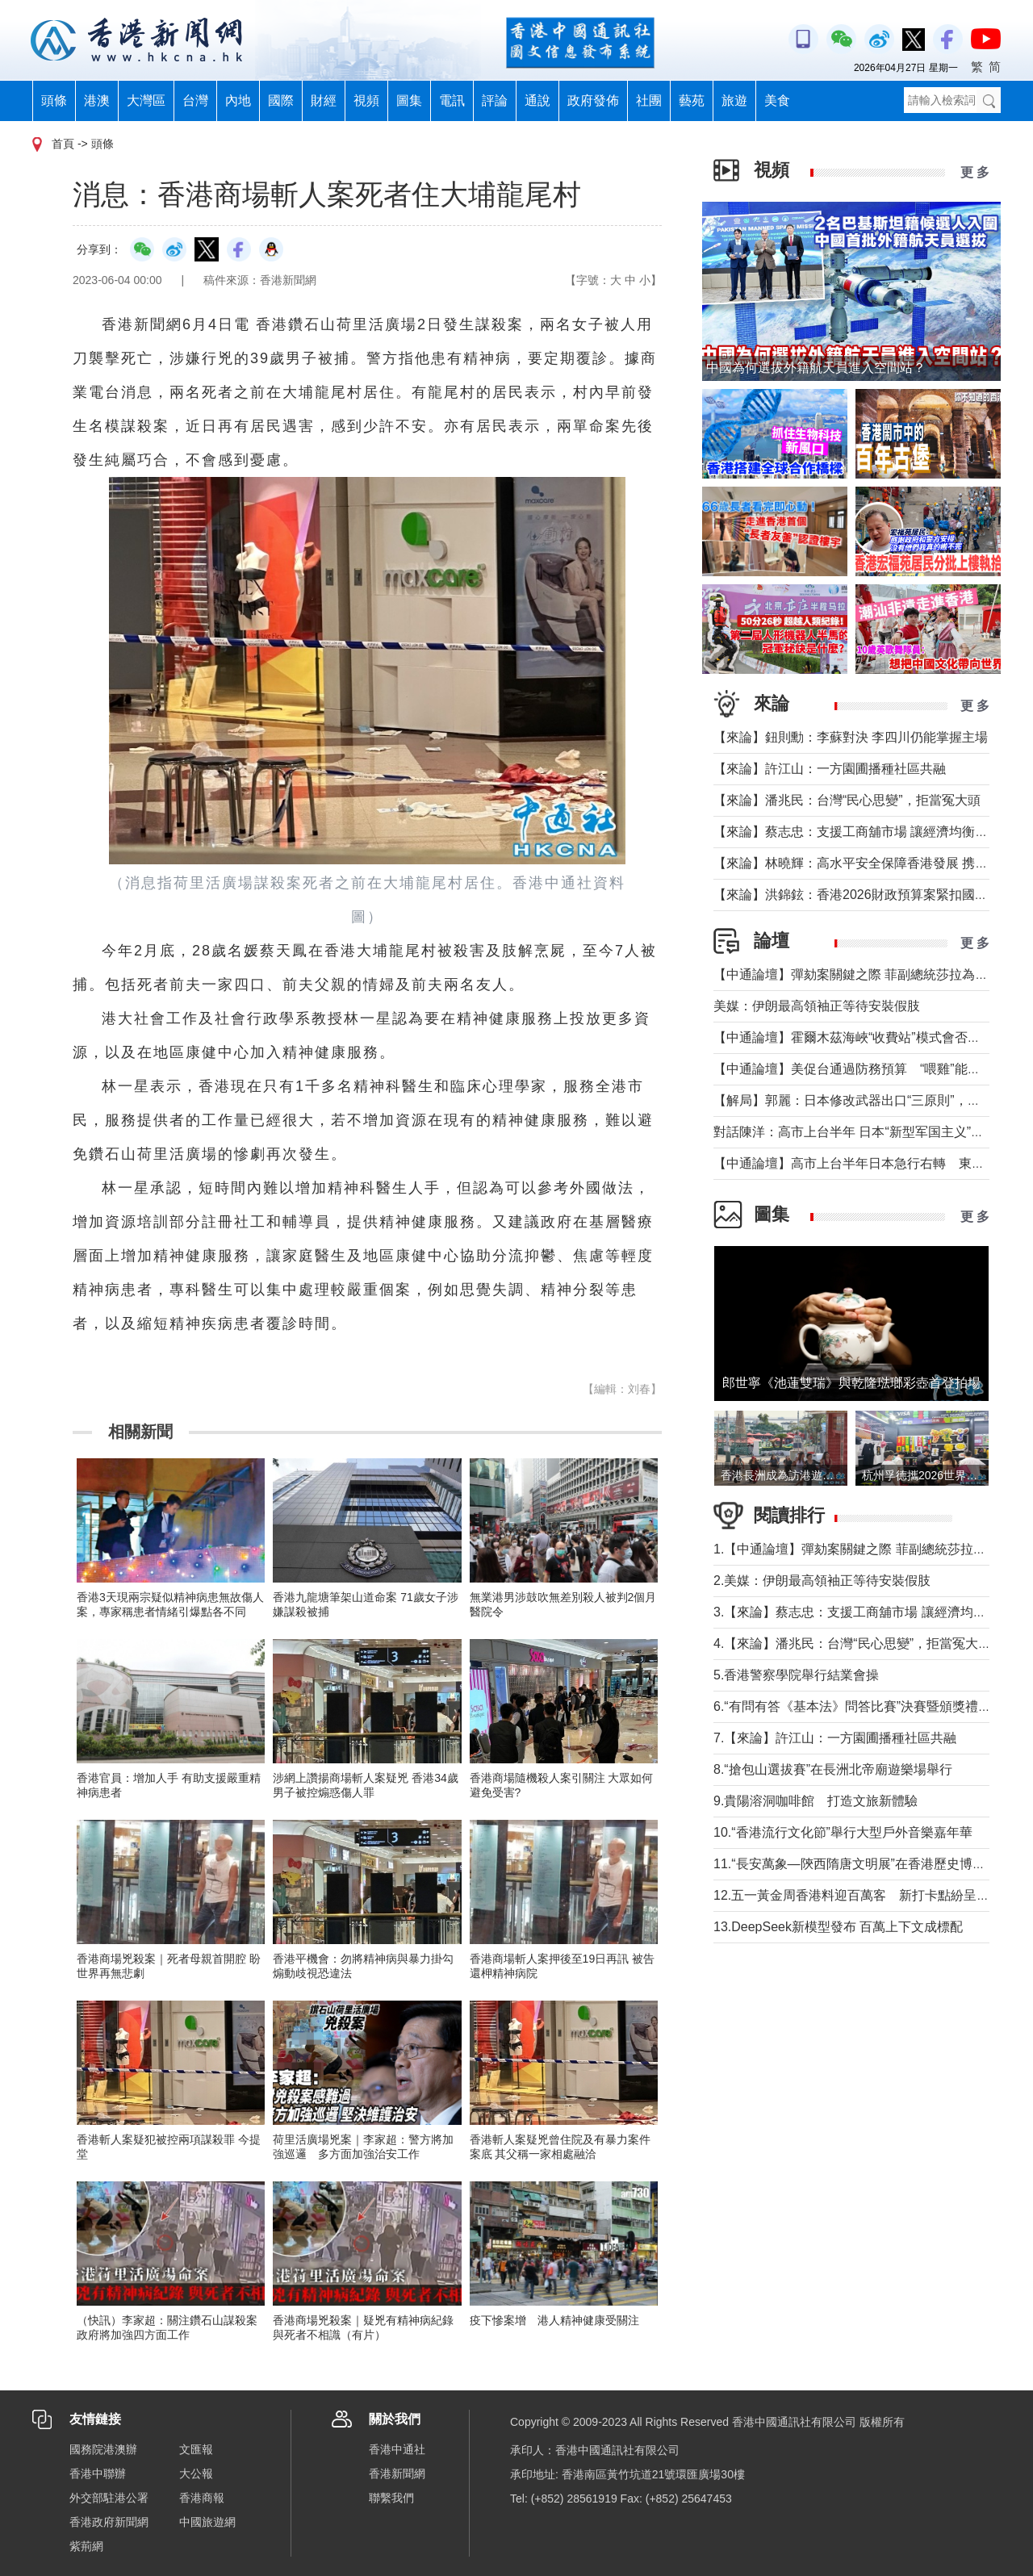 Image resolution: width=1033 pixels, height=2576 pixels. Describe the element at coordinates (391, 2497) in the screenshot. I see `聯繫我們` at that location.